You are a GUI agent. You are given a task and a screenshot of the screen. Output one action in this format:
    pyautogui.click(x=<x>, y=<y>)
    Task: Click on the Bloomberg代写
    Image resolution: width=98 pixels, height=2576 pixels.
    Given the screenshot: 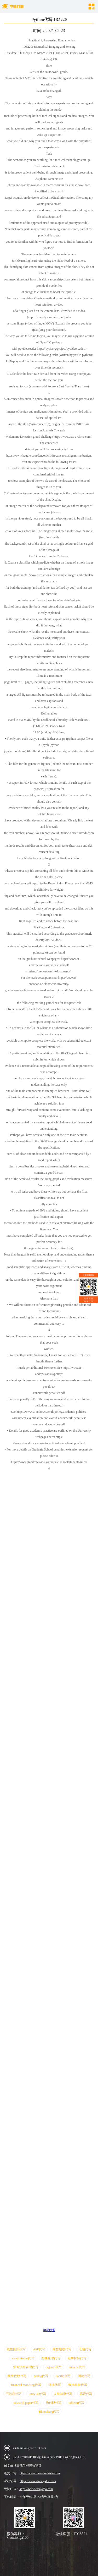 What is the action you would take?
    pyautogui.click(x=49, y=2411)
    